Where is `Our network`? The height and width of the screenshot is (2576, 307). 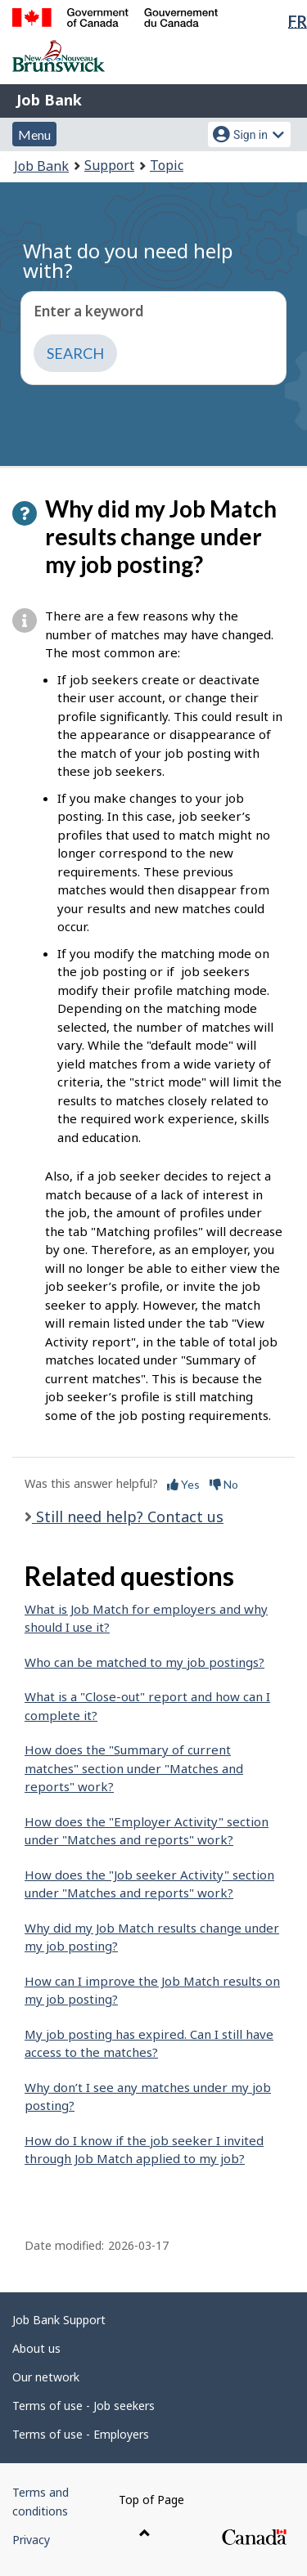
Our network is located at coordinates (45, 2377).